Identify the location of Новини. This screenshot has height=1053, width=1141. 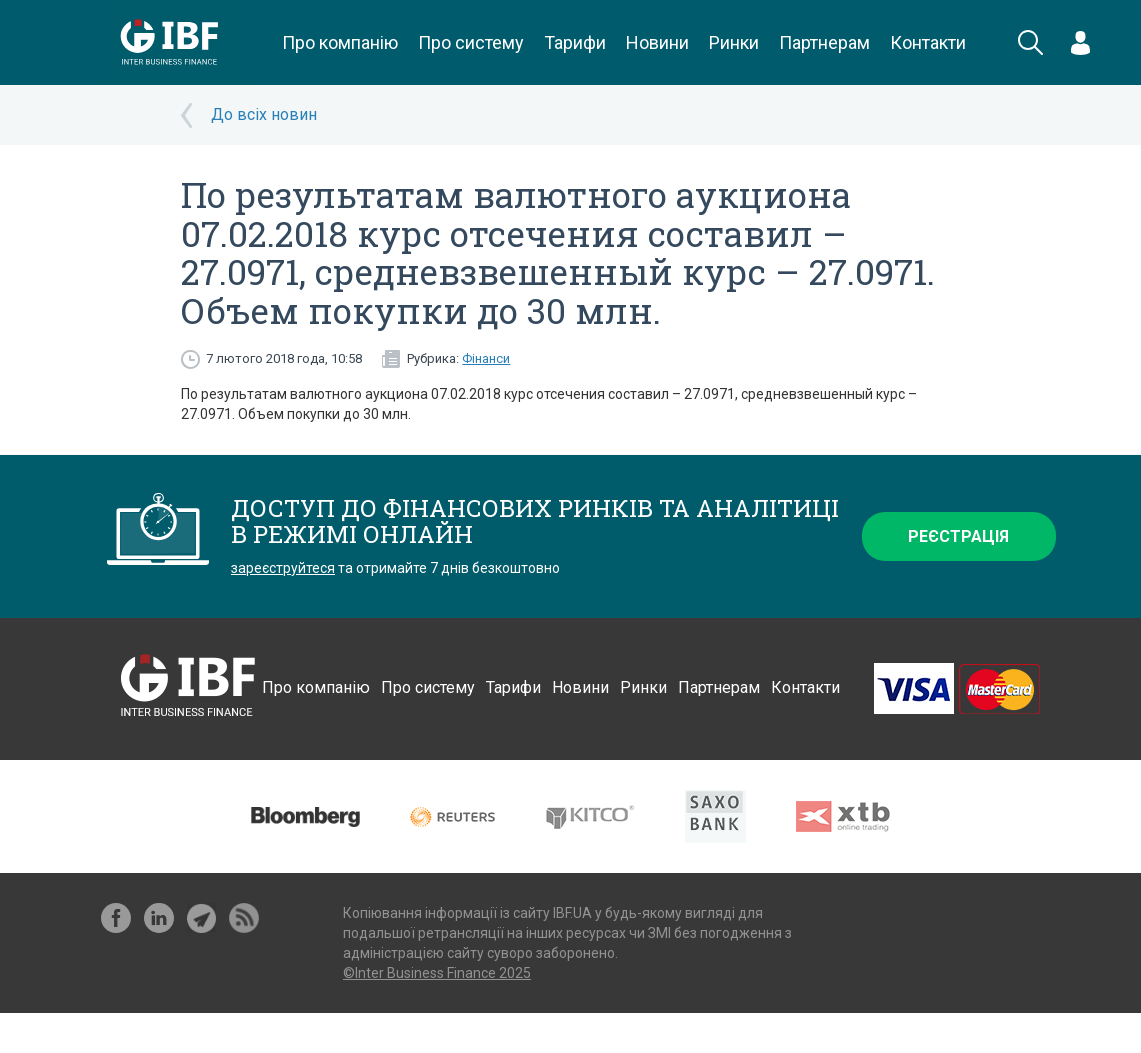
(657, 42).